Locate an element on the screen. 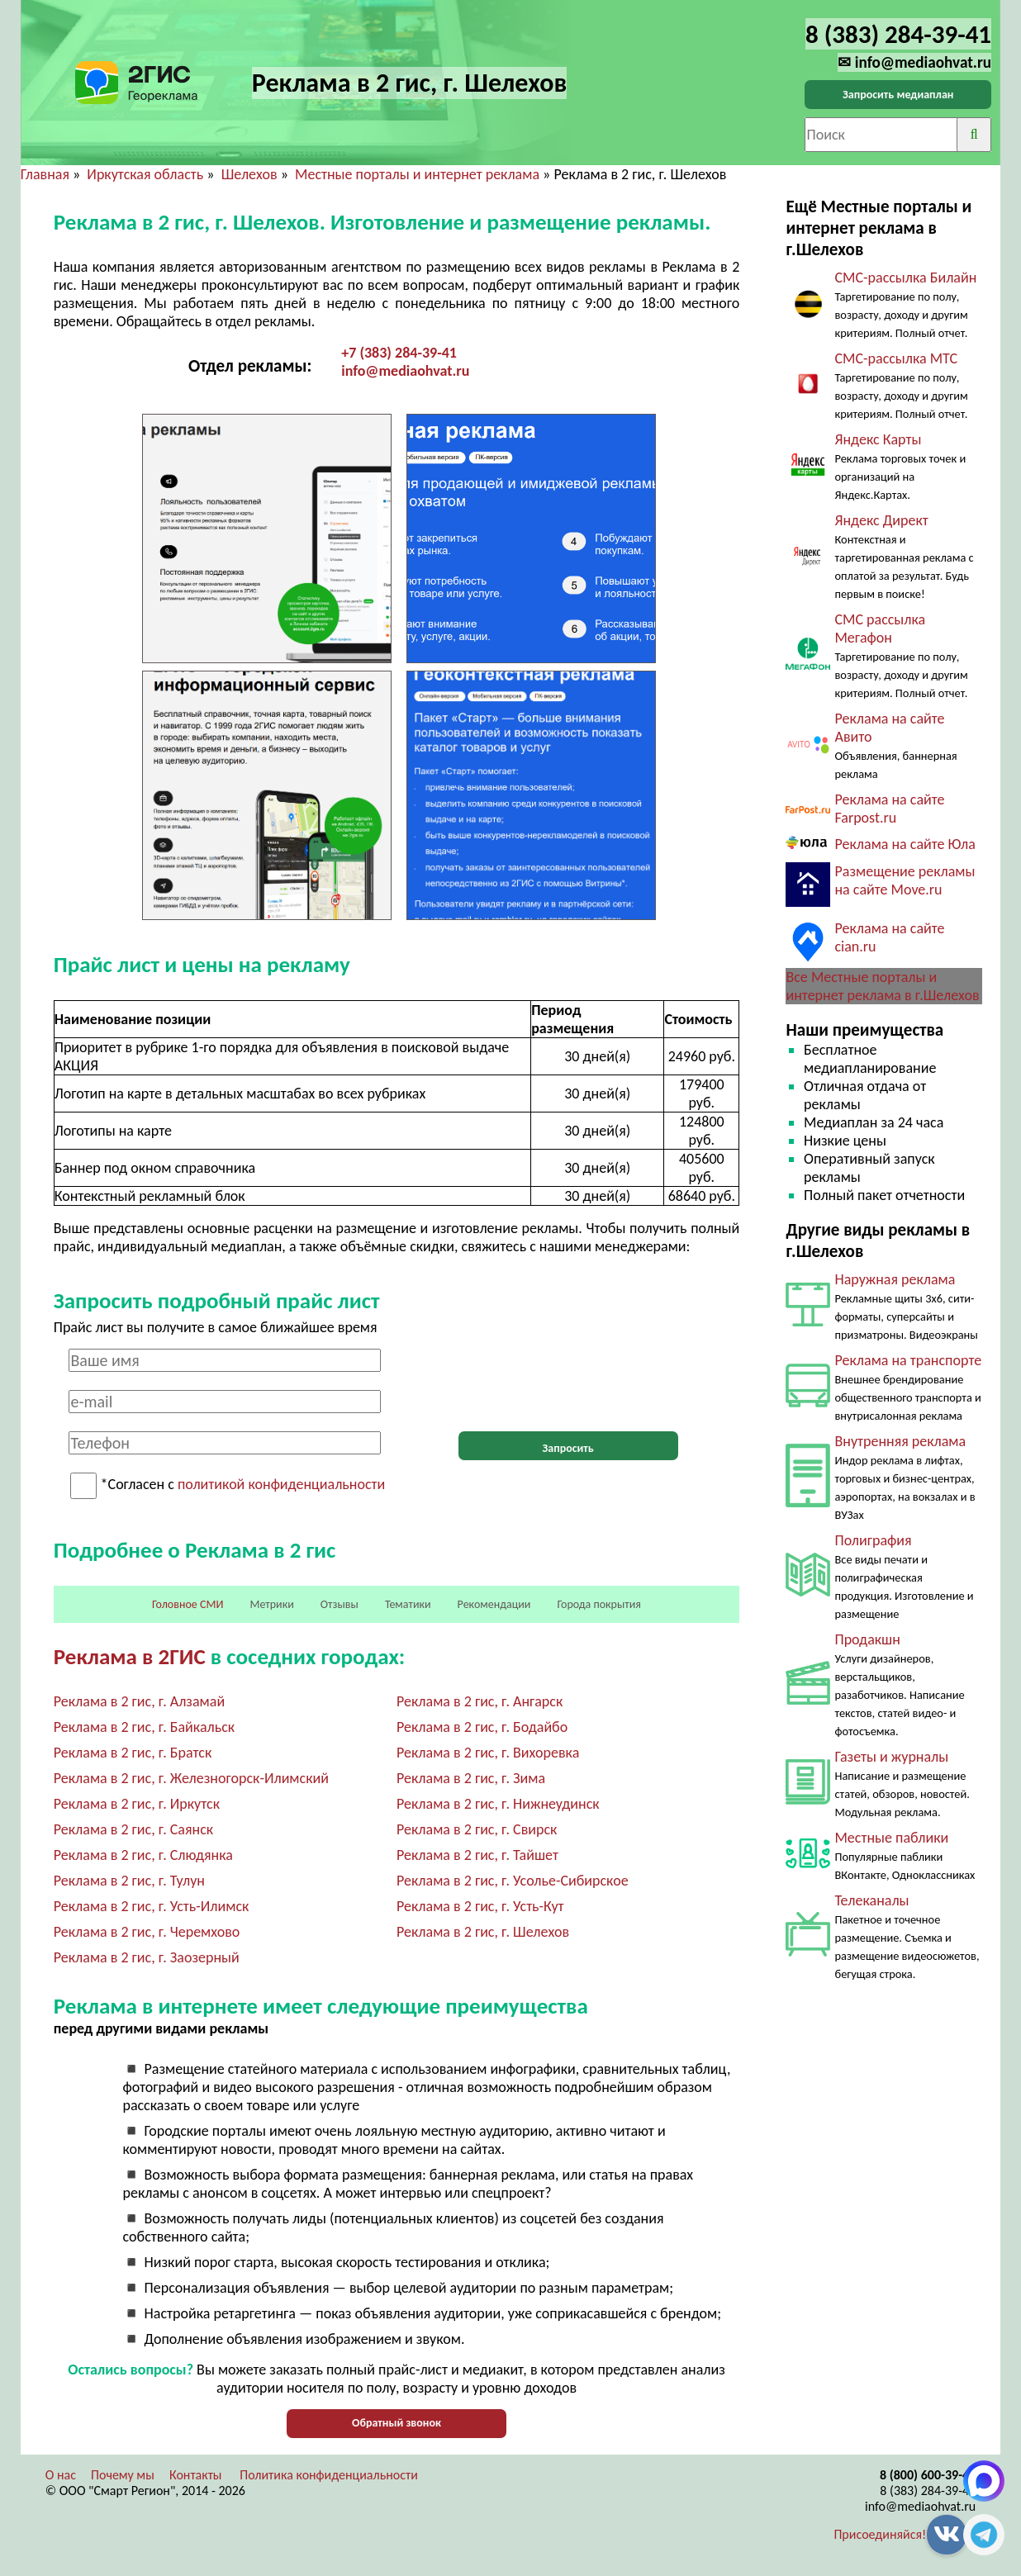  Размещение рекламы на сайте Move.ru is located at coordinates (904, 880).